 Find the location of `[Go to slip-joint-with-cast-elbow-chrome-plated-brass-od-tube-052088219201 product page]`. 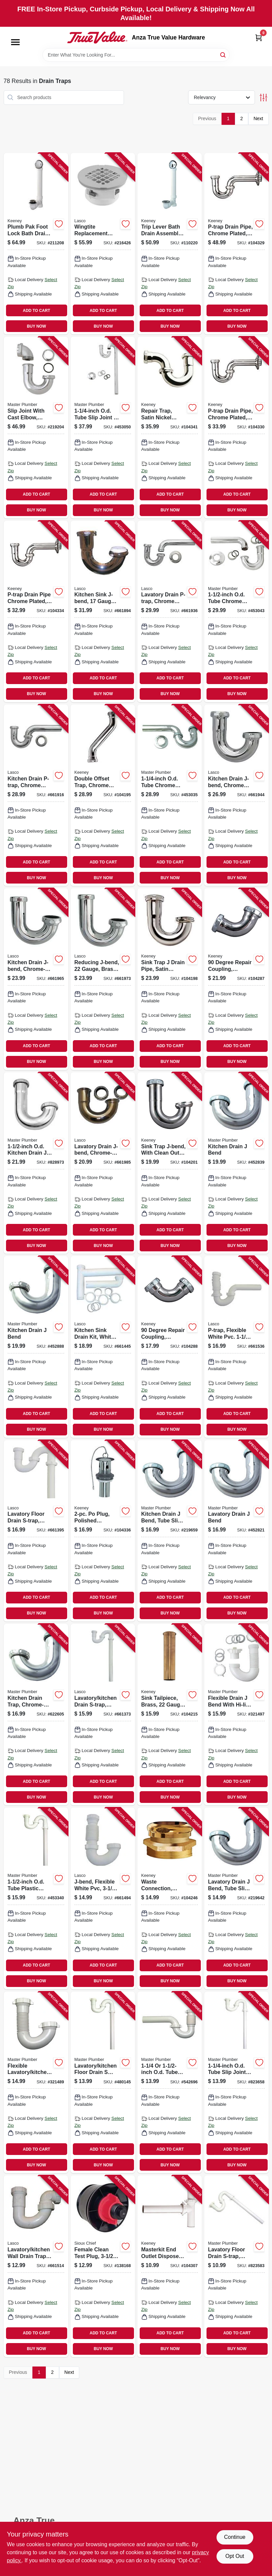

[Go to slip-joint-with-cast-elbow-chrome-plated-brass-od-tube-052088219201 product page] is located at coordinates (36, 427).